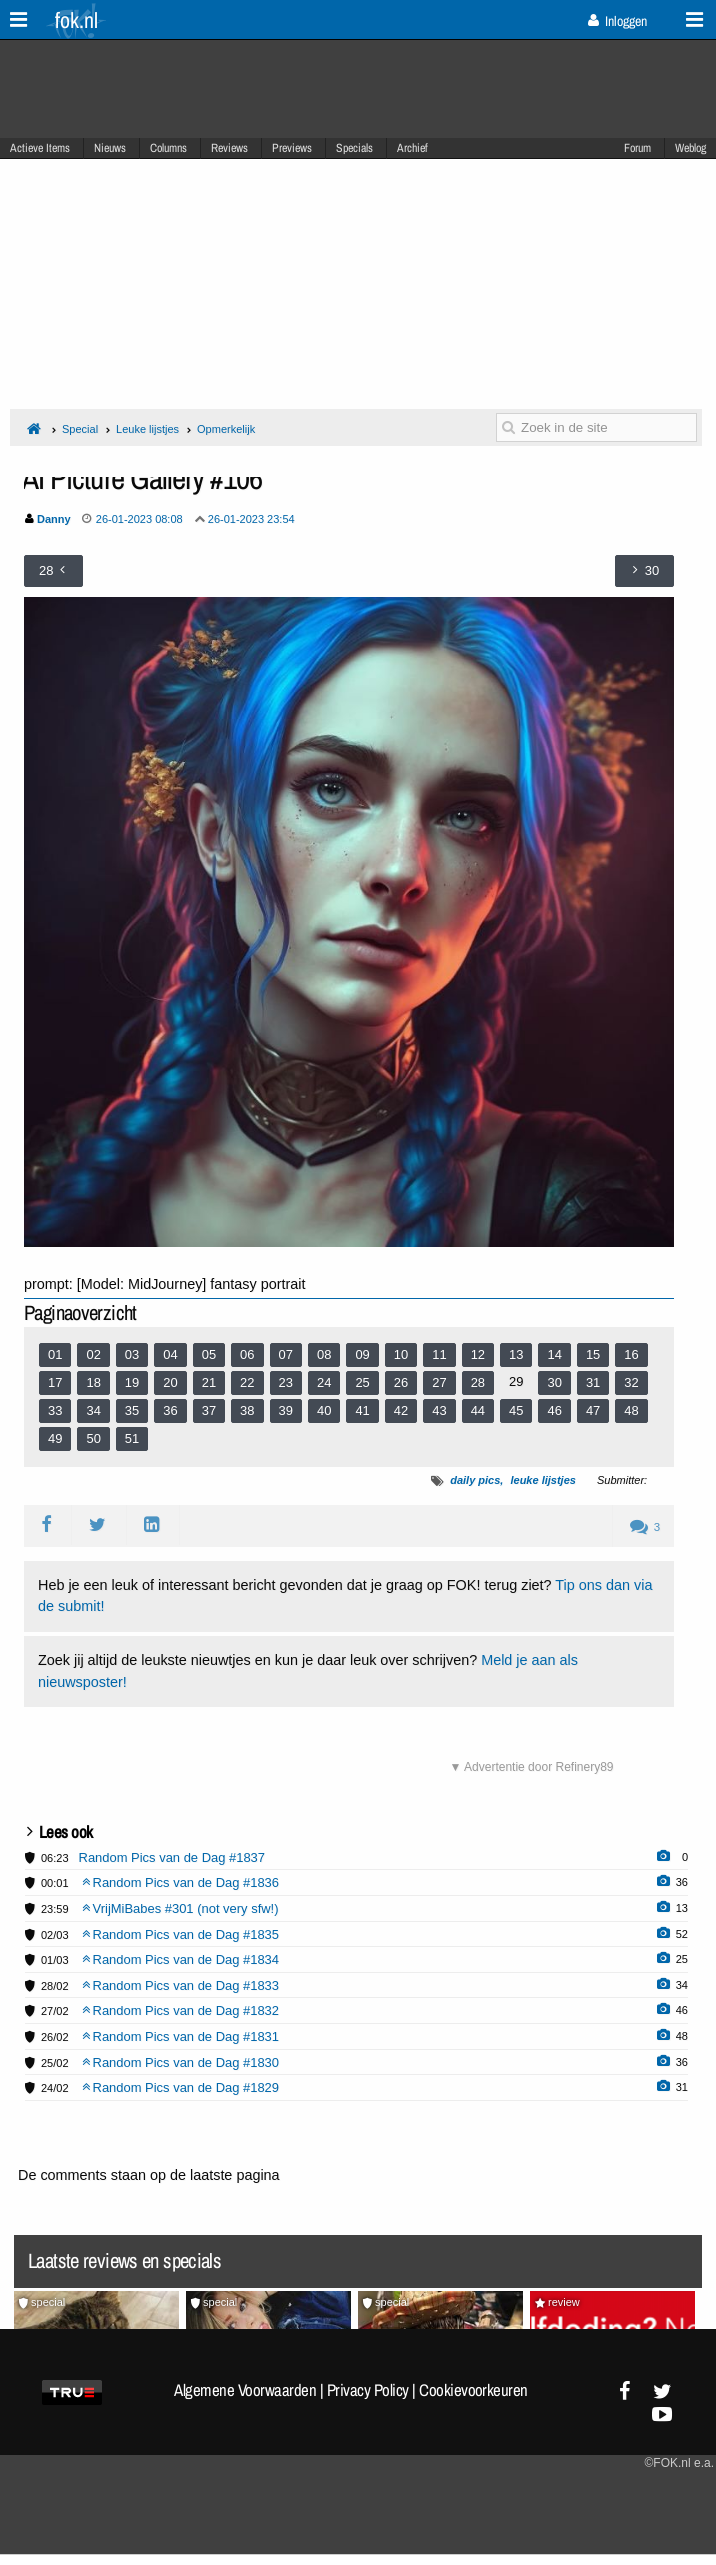  I want to click on Random Pics van de Dag #1833, so click(181, 1985).